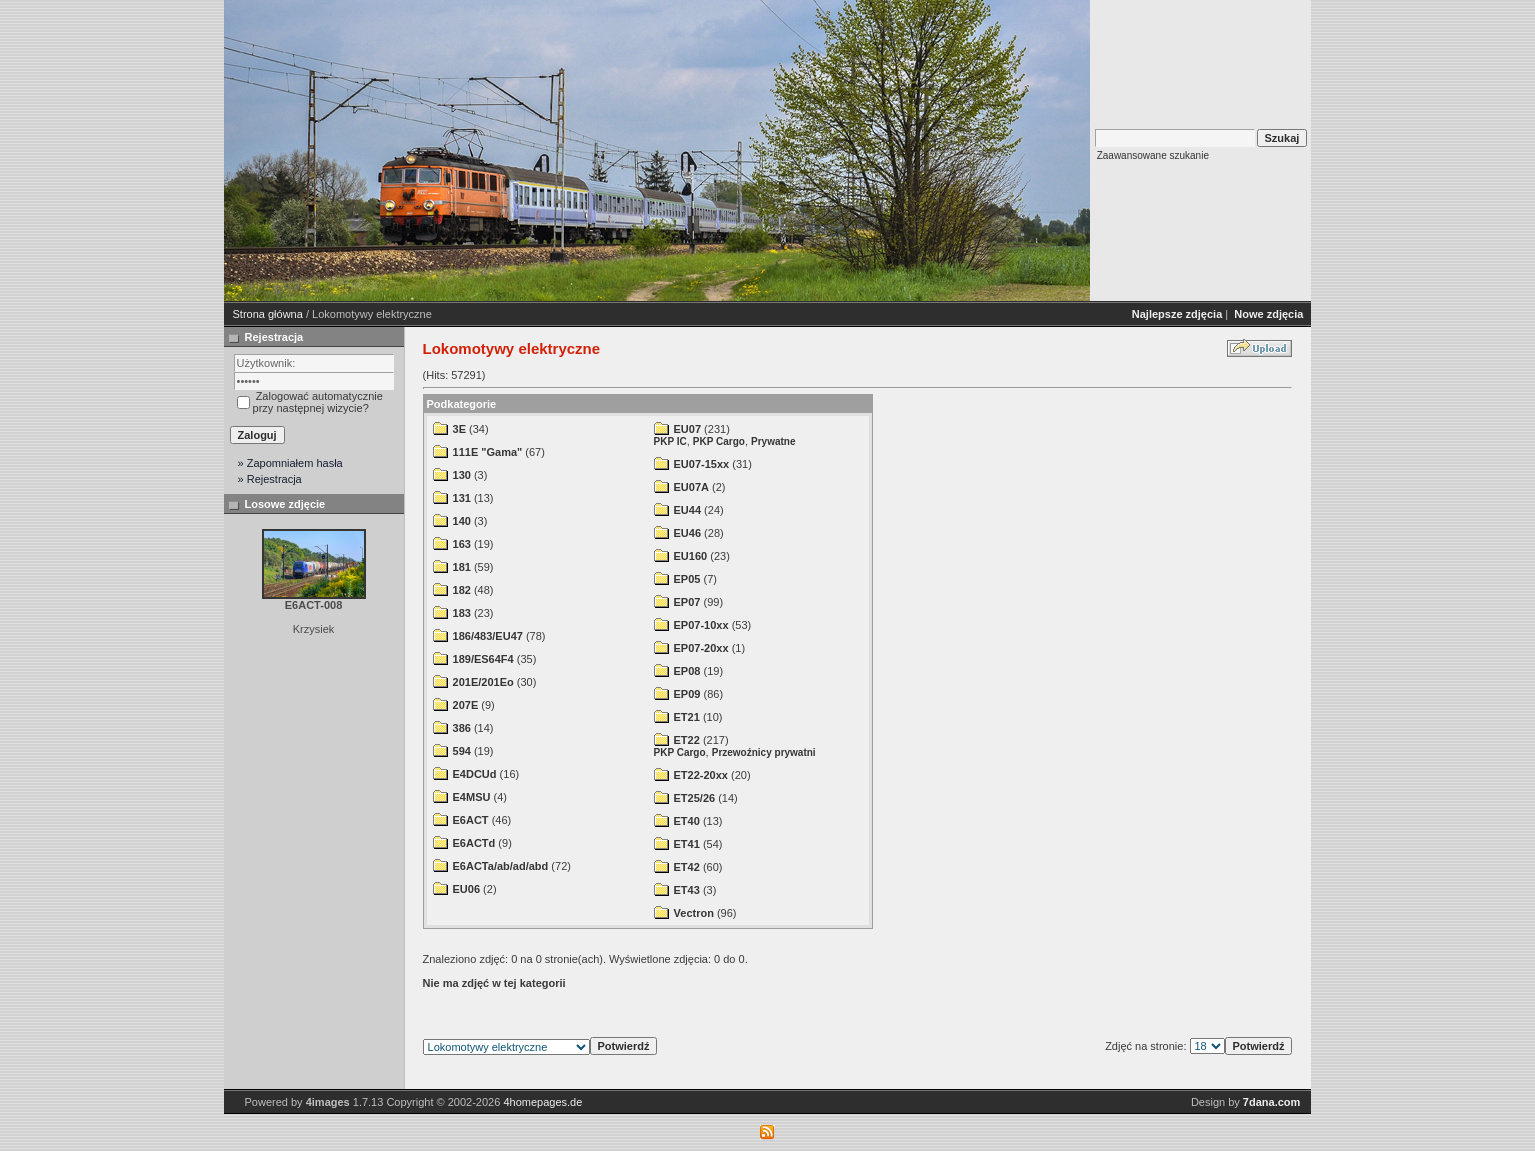  I want to click on EP05, so click(687, 579).